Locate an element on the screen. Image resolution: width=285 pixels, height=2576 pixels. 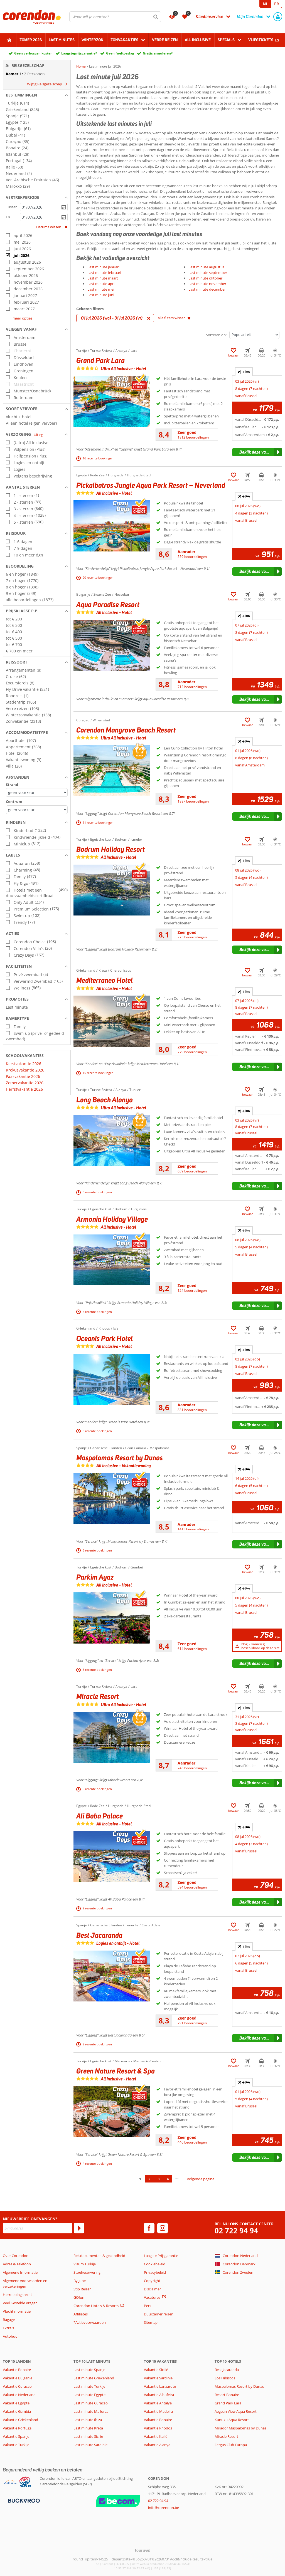
2 [Ga naar pagina 2] is located at coordinates (149, 2178).